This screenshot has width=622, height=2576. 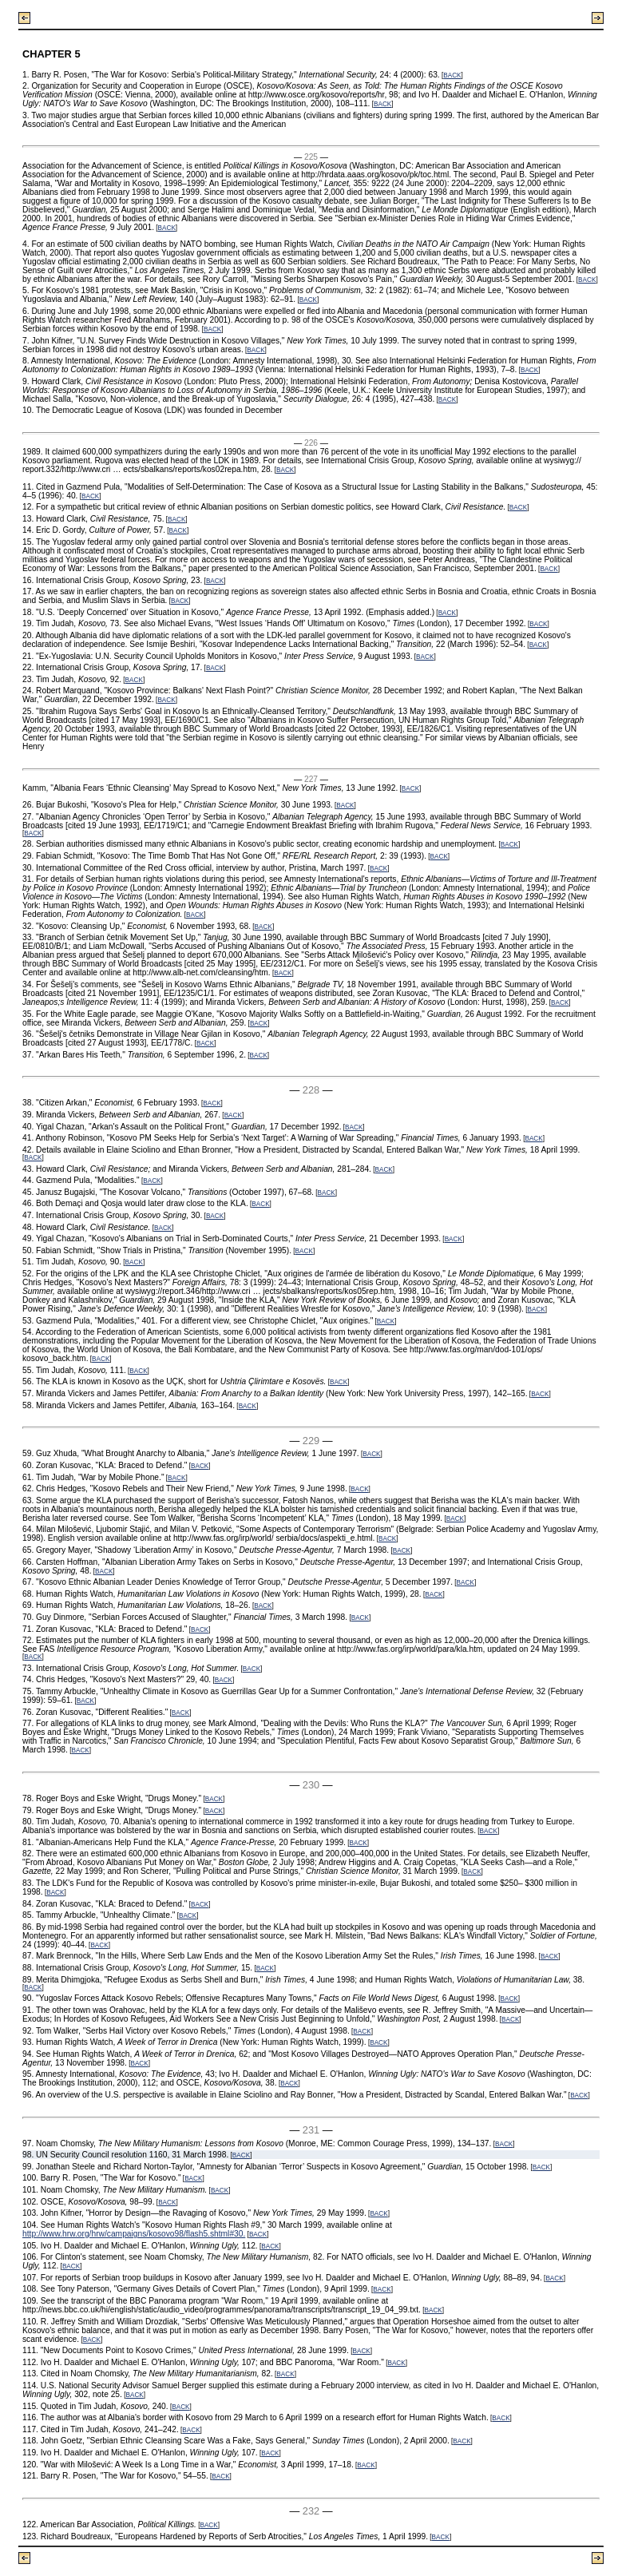 What do you see at coordinates (133, 2233) in the screenshot?
I see `http://www.hrw.org/hrw/campaigns/kosovo98/flash5.shtml#30.` at bounding box center [133, 2233].